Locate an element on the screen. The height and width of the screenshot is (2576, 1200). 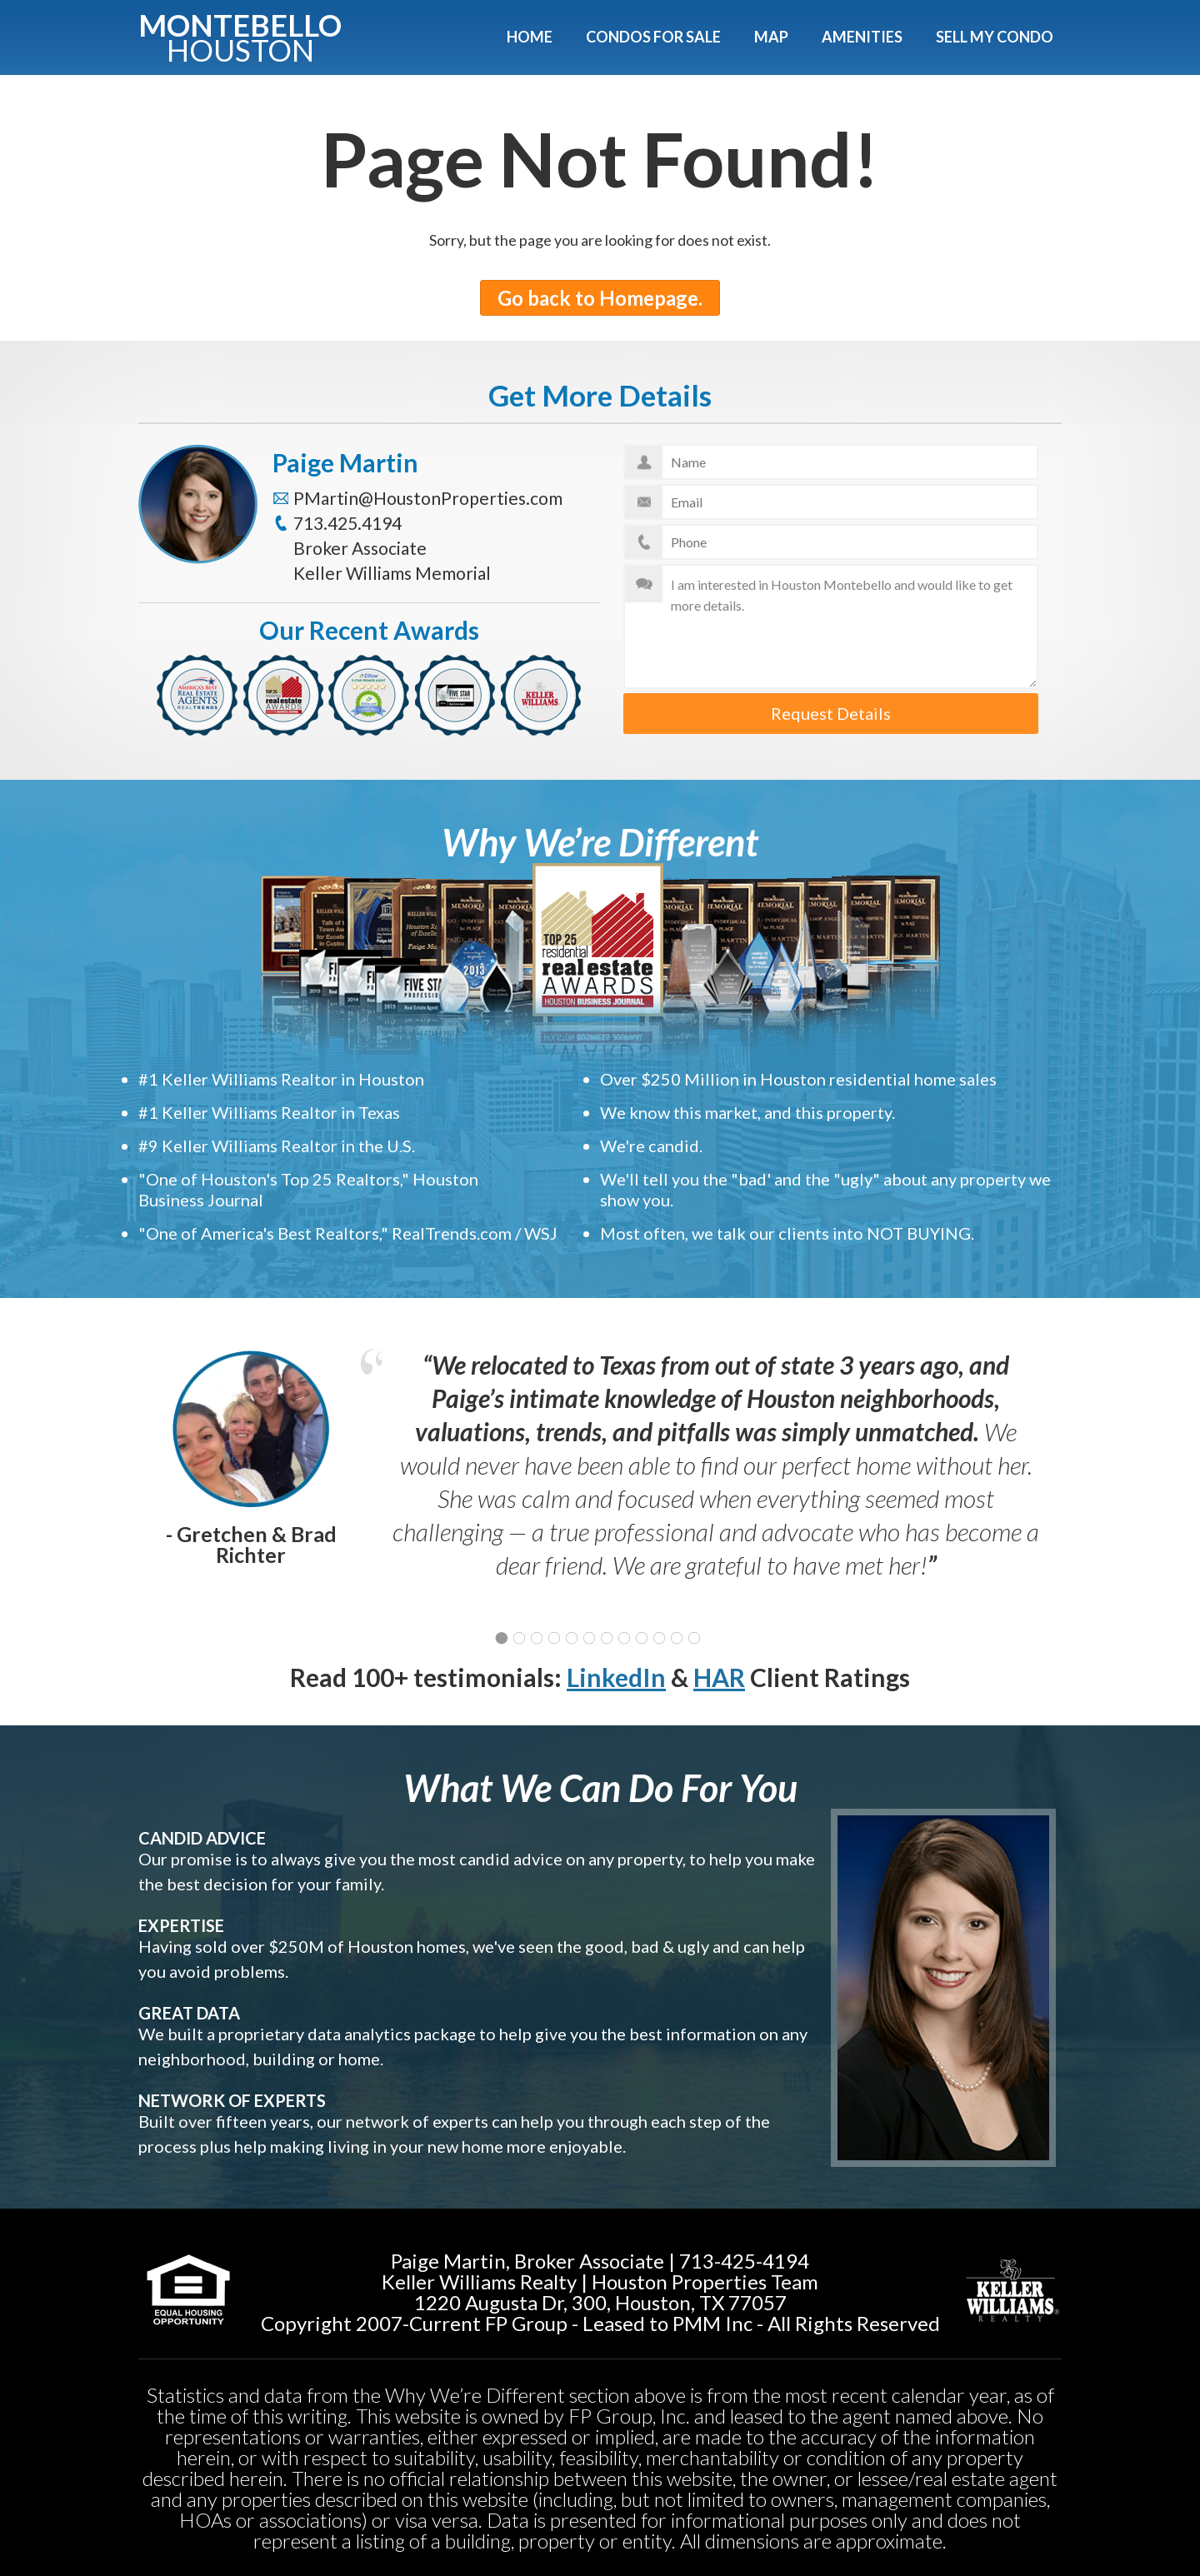
Request Details is located at coordinates (831, 713).